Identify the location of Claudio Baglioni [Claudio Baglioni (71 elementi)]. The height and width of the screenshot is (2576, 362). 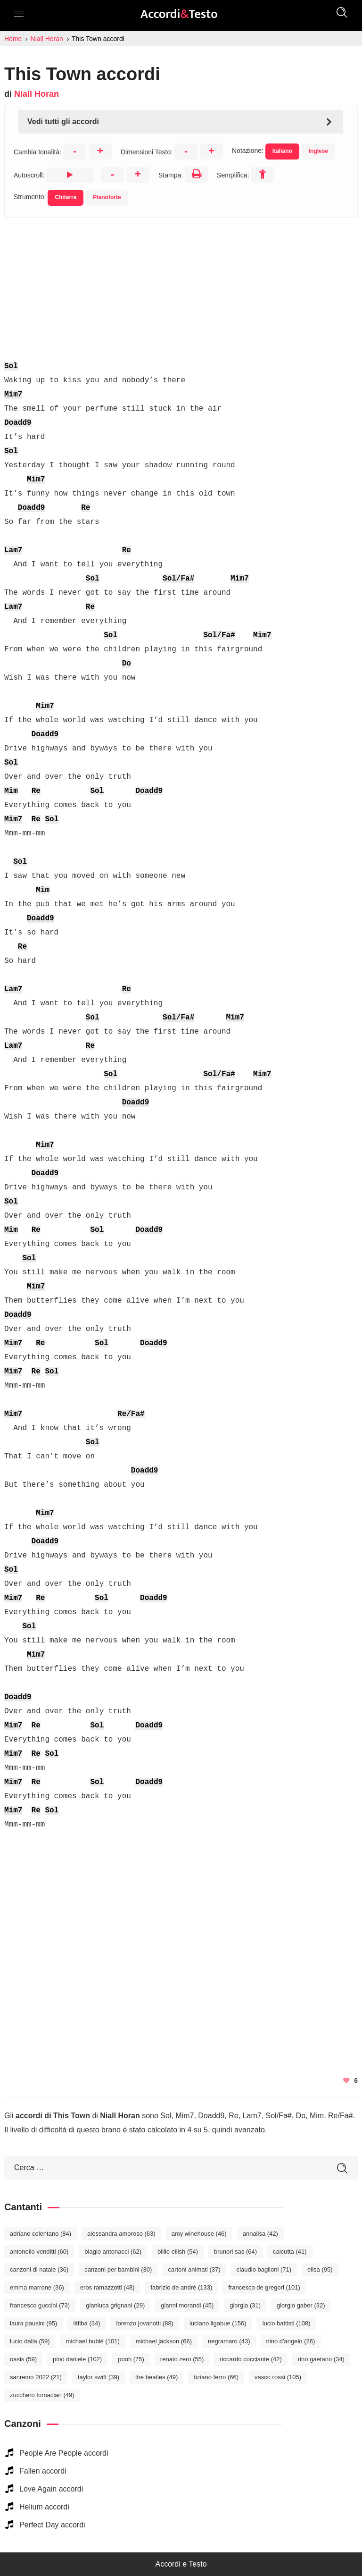
(264, 2269).